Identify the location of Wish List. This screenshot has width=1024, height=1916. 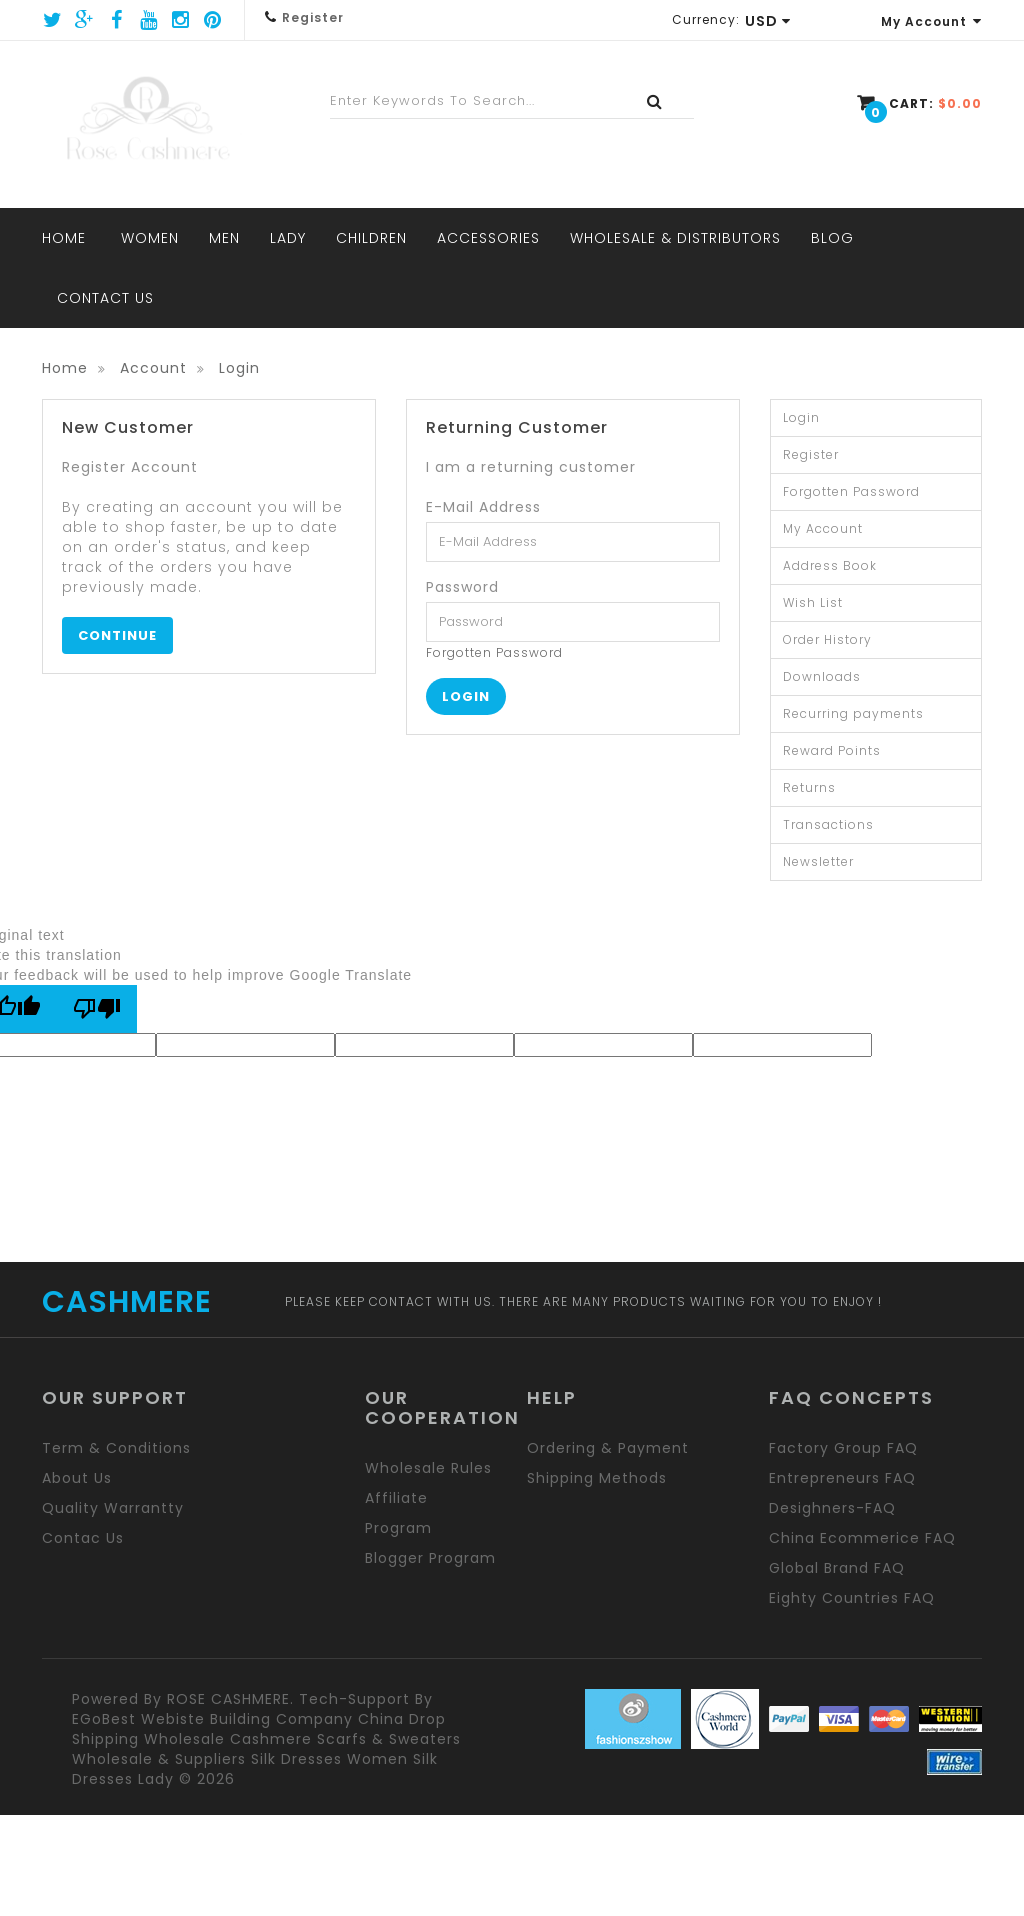
(813, 602).